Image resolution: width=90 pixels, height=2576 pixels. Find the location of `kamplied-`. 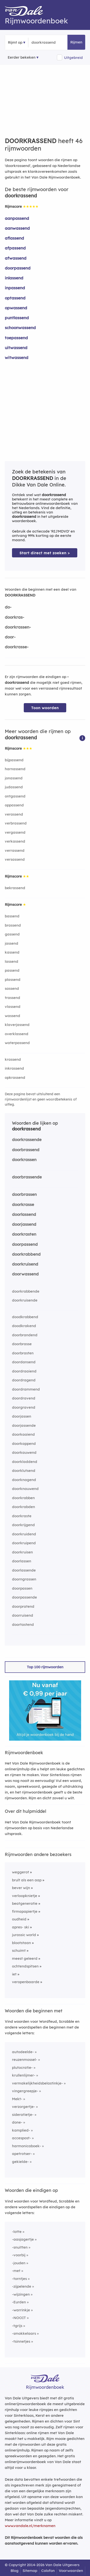

kamplied- is located at coordinates (21, 2130).